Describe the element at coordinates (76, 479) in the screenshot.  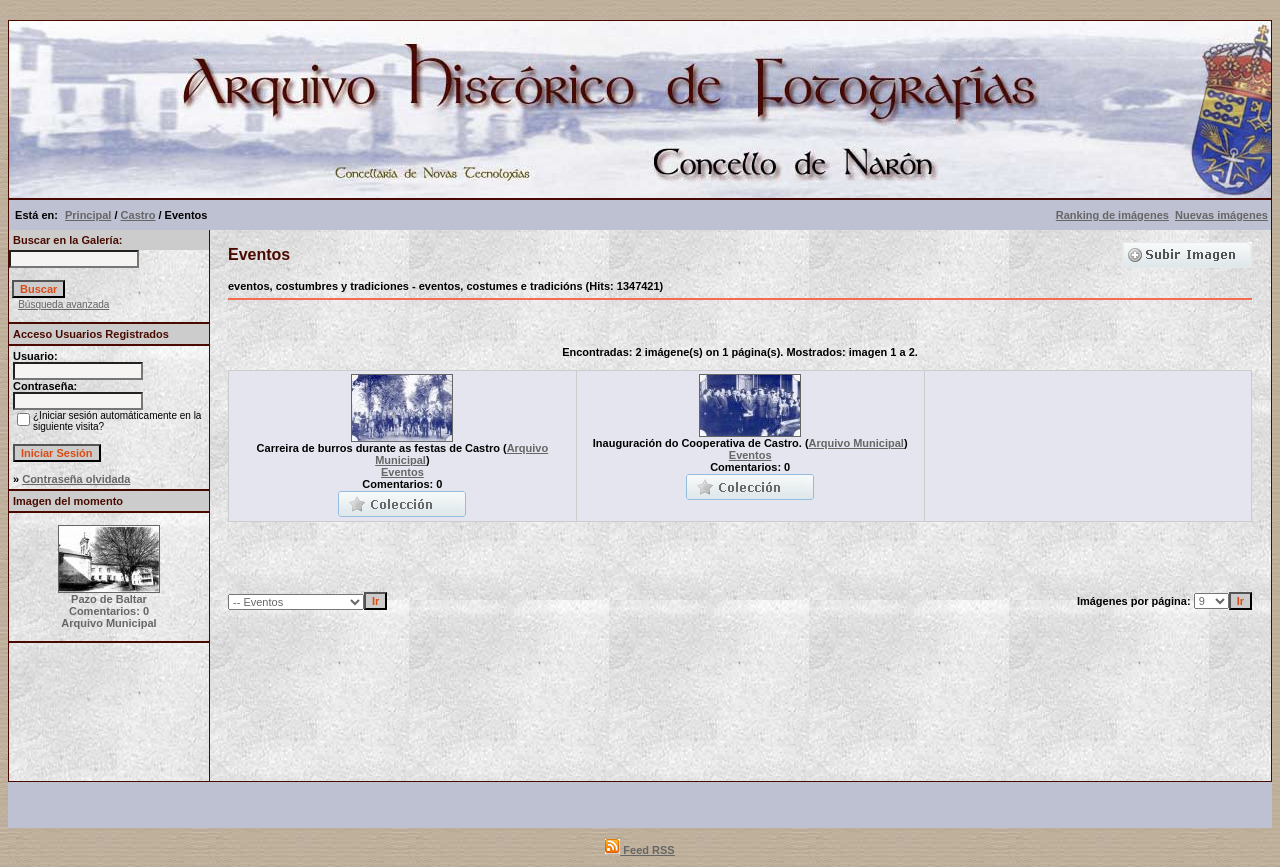
I see `Contraseña olvidada` at that location.